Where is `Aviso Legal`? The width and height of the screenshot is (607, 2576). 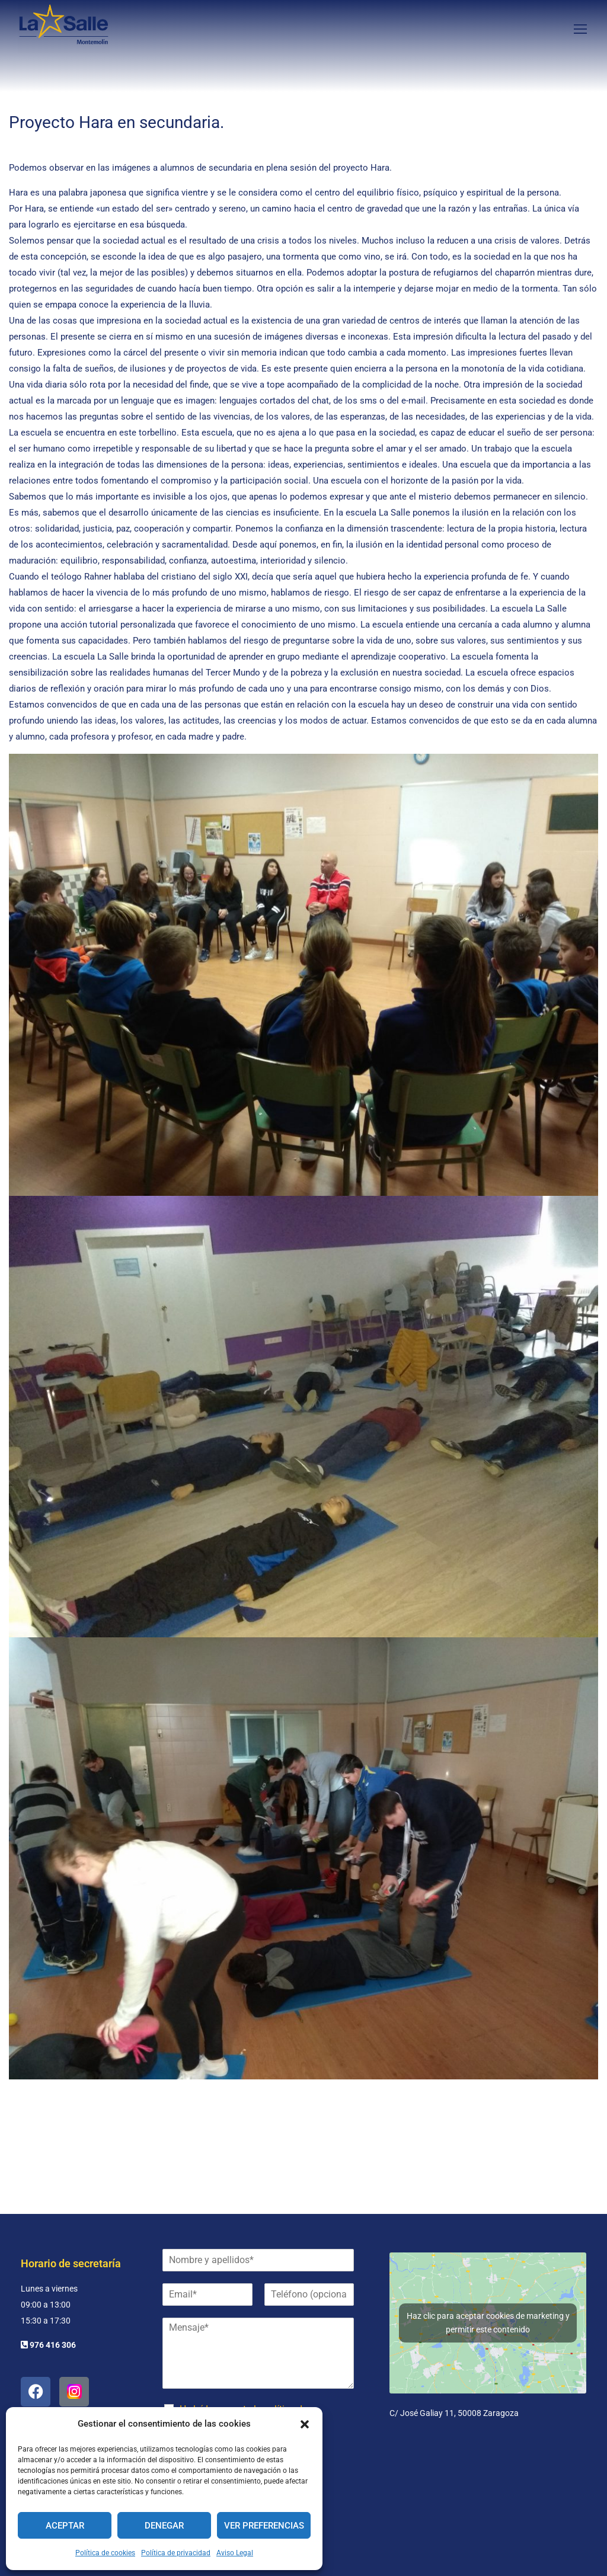 Aviso Legal is located at coordinates (234, 2553).